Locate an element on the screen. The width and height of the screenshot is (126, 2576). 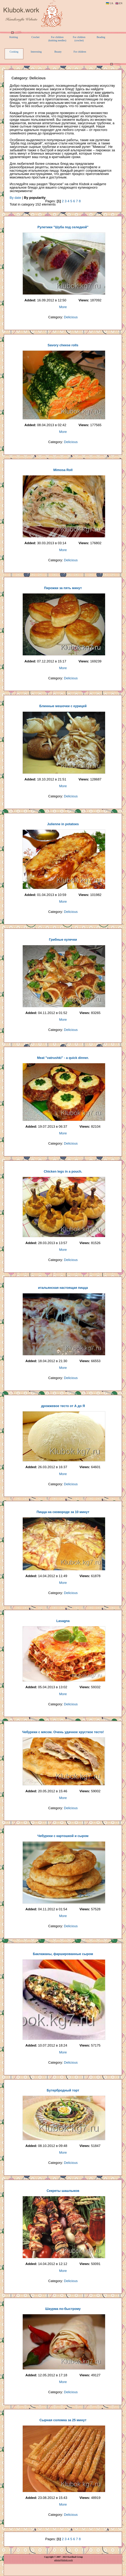
Блинные мешочки с курицей is located at coordinates (63, 706).